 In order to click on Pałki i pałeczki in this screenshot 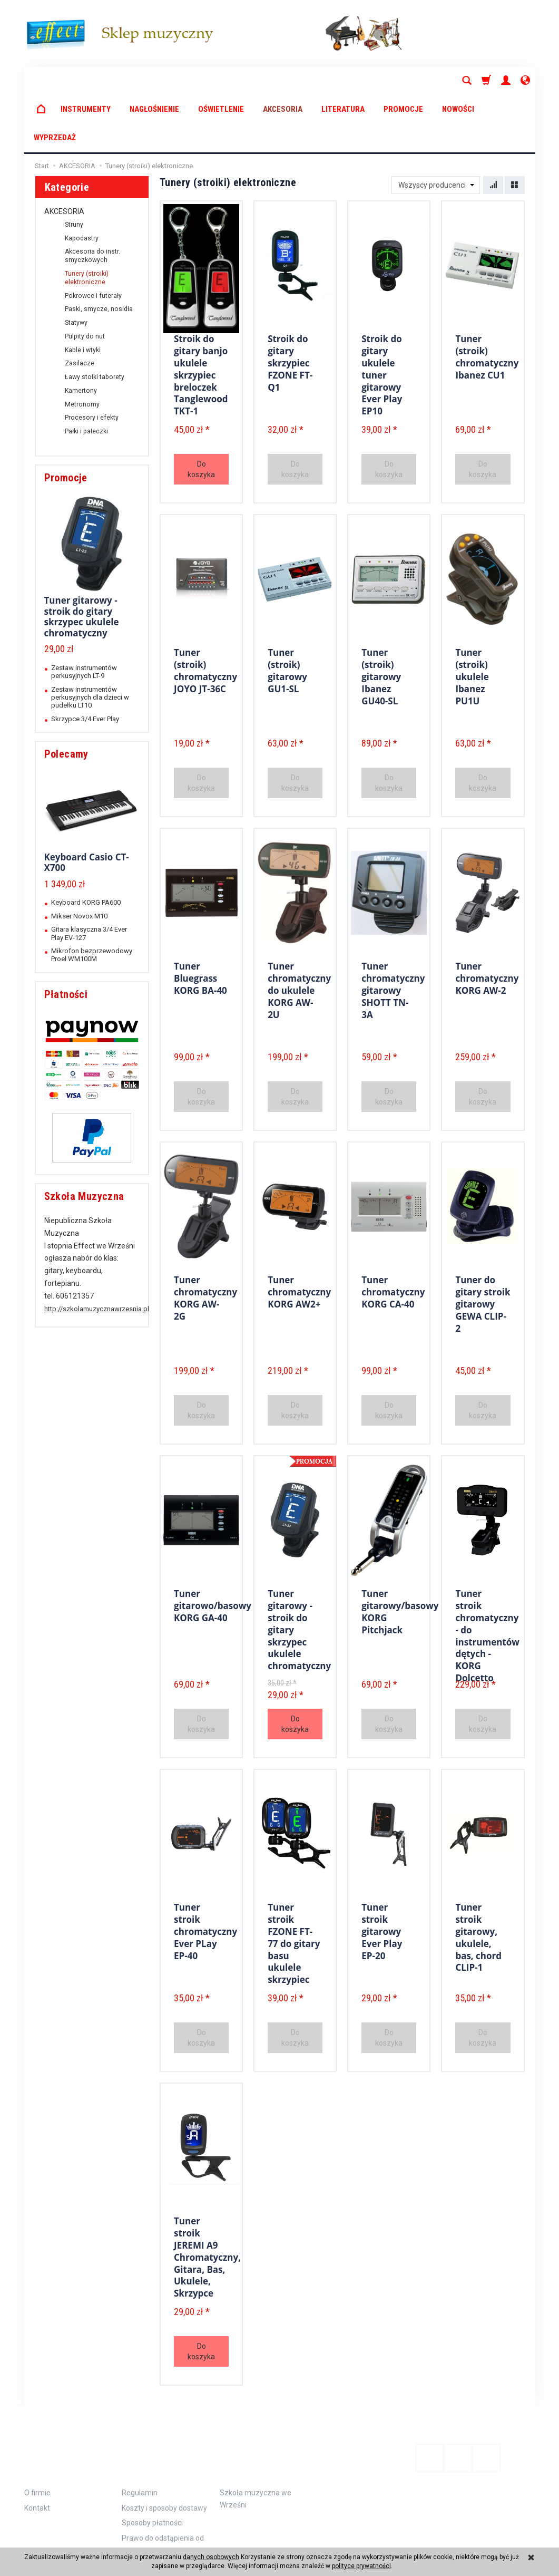, I will do `click(86, 374)`.